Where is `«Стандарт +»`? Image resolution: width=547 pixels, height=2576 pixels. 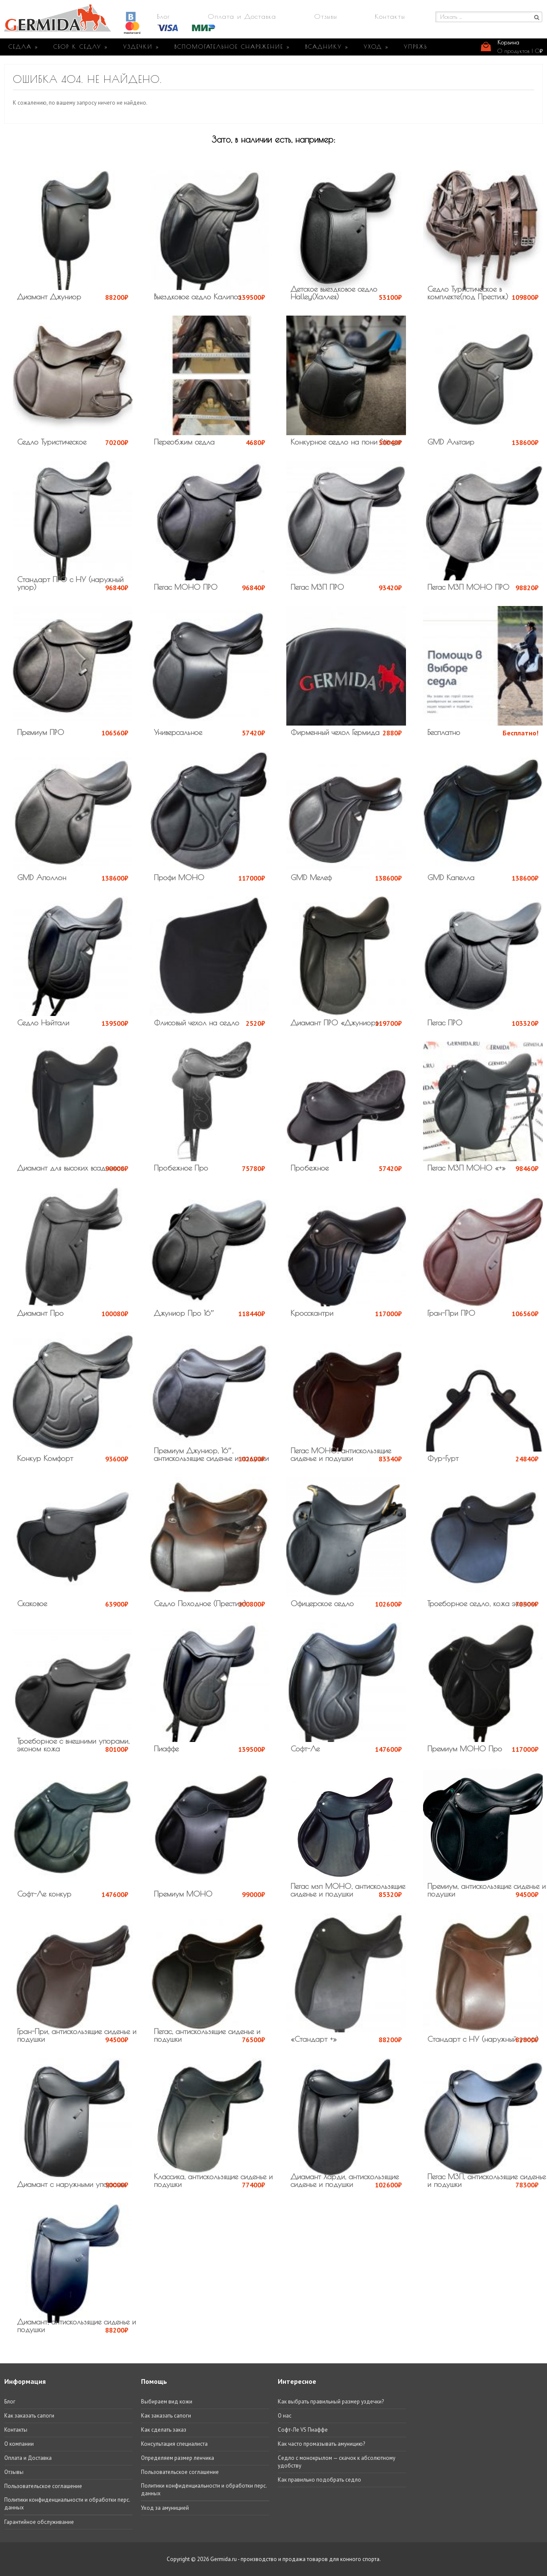 «Стандарт +» is located at coordinates (314, 2038).